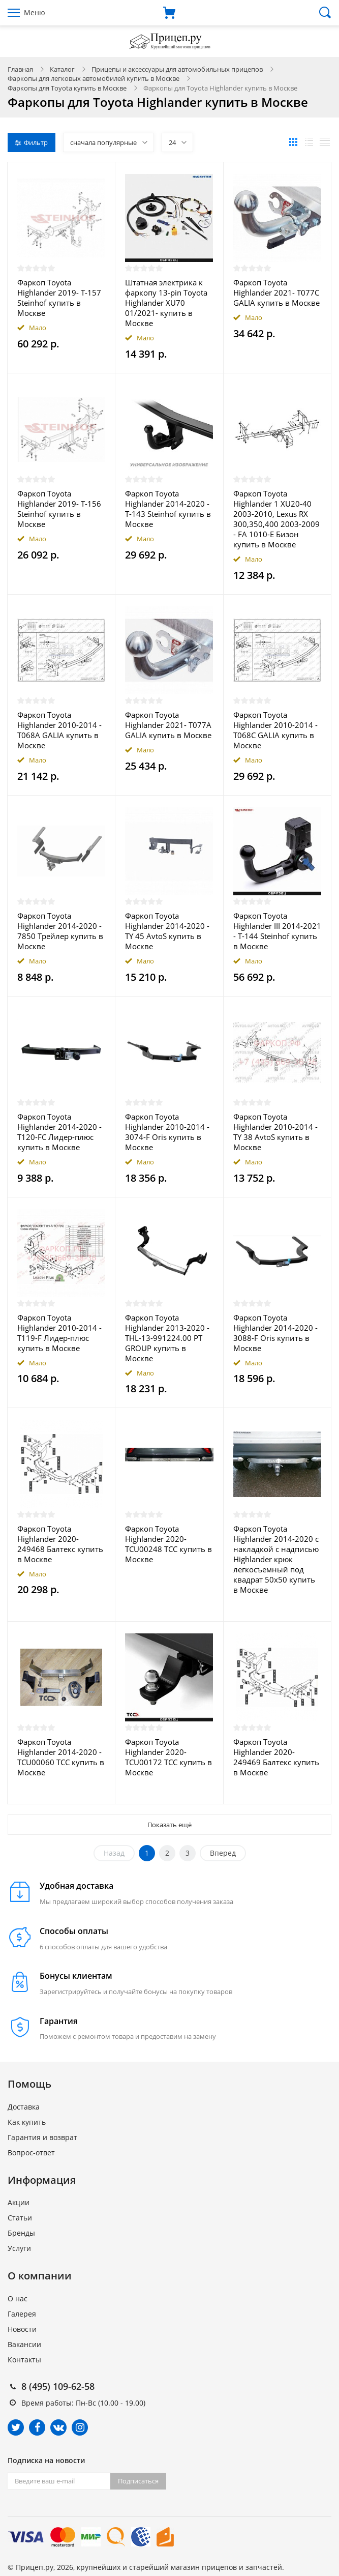 This screenshot has height=2576, width=339. Describe the element at coordinates (19, 2248) in the screenshot. I see `Услуги` at that location.